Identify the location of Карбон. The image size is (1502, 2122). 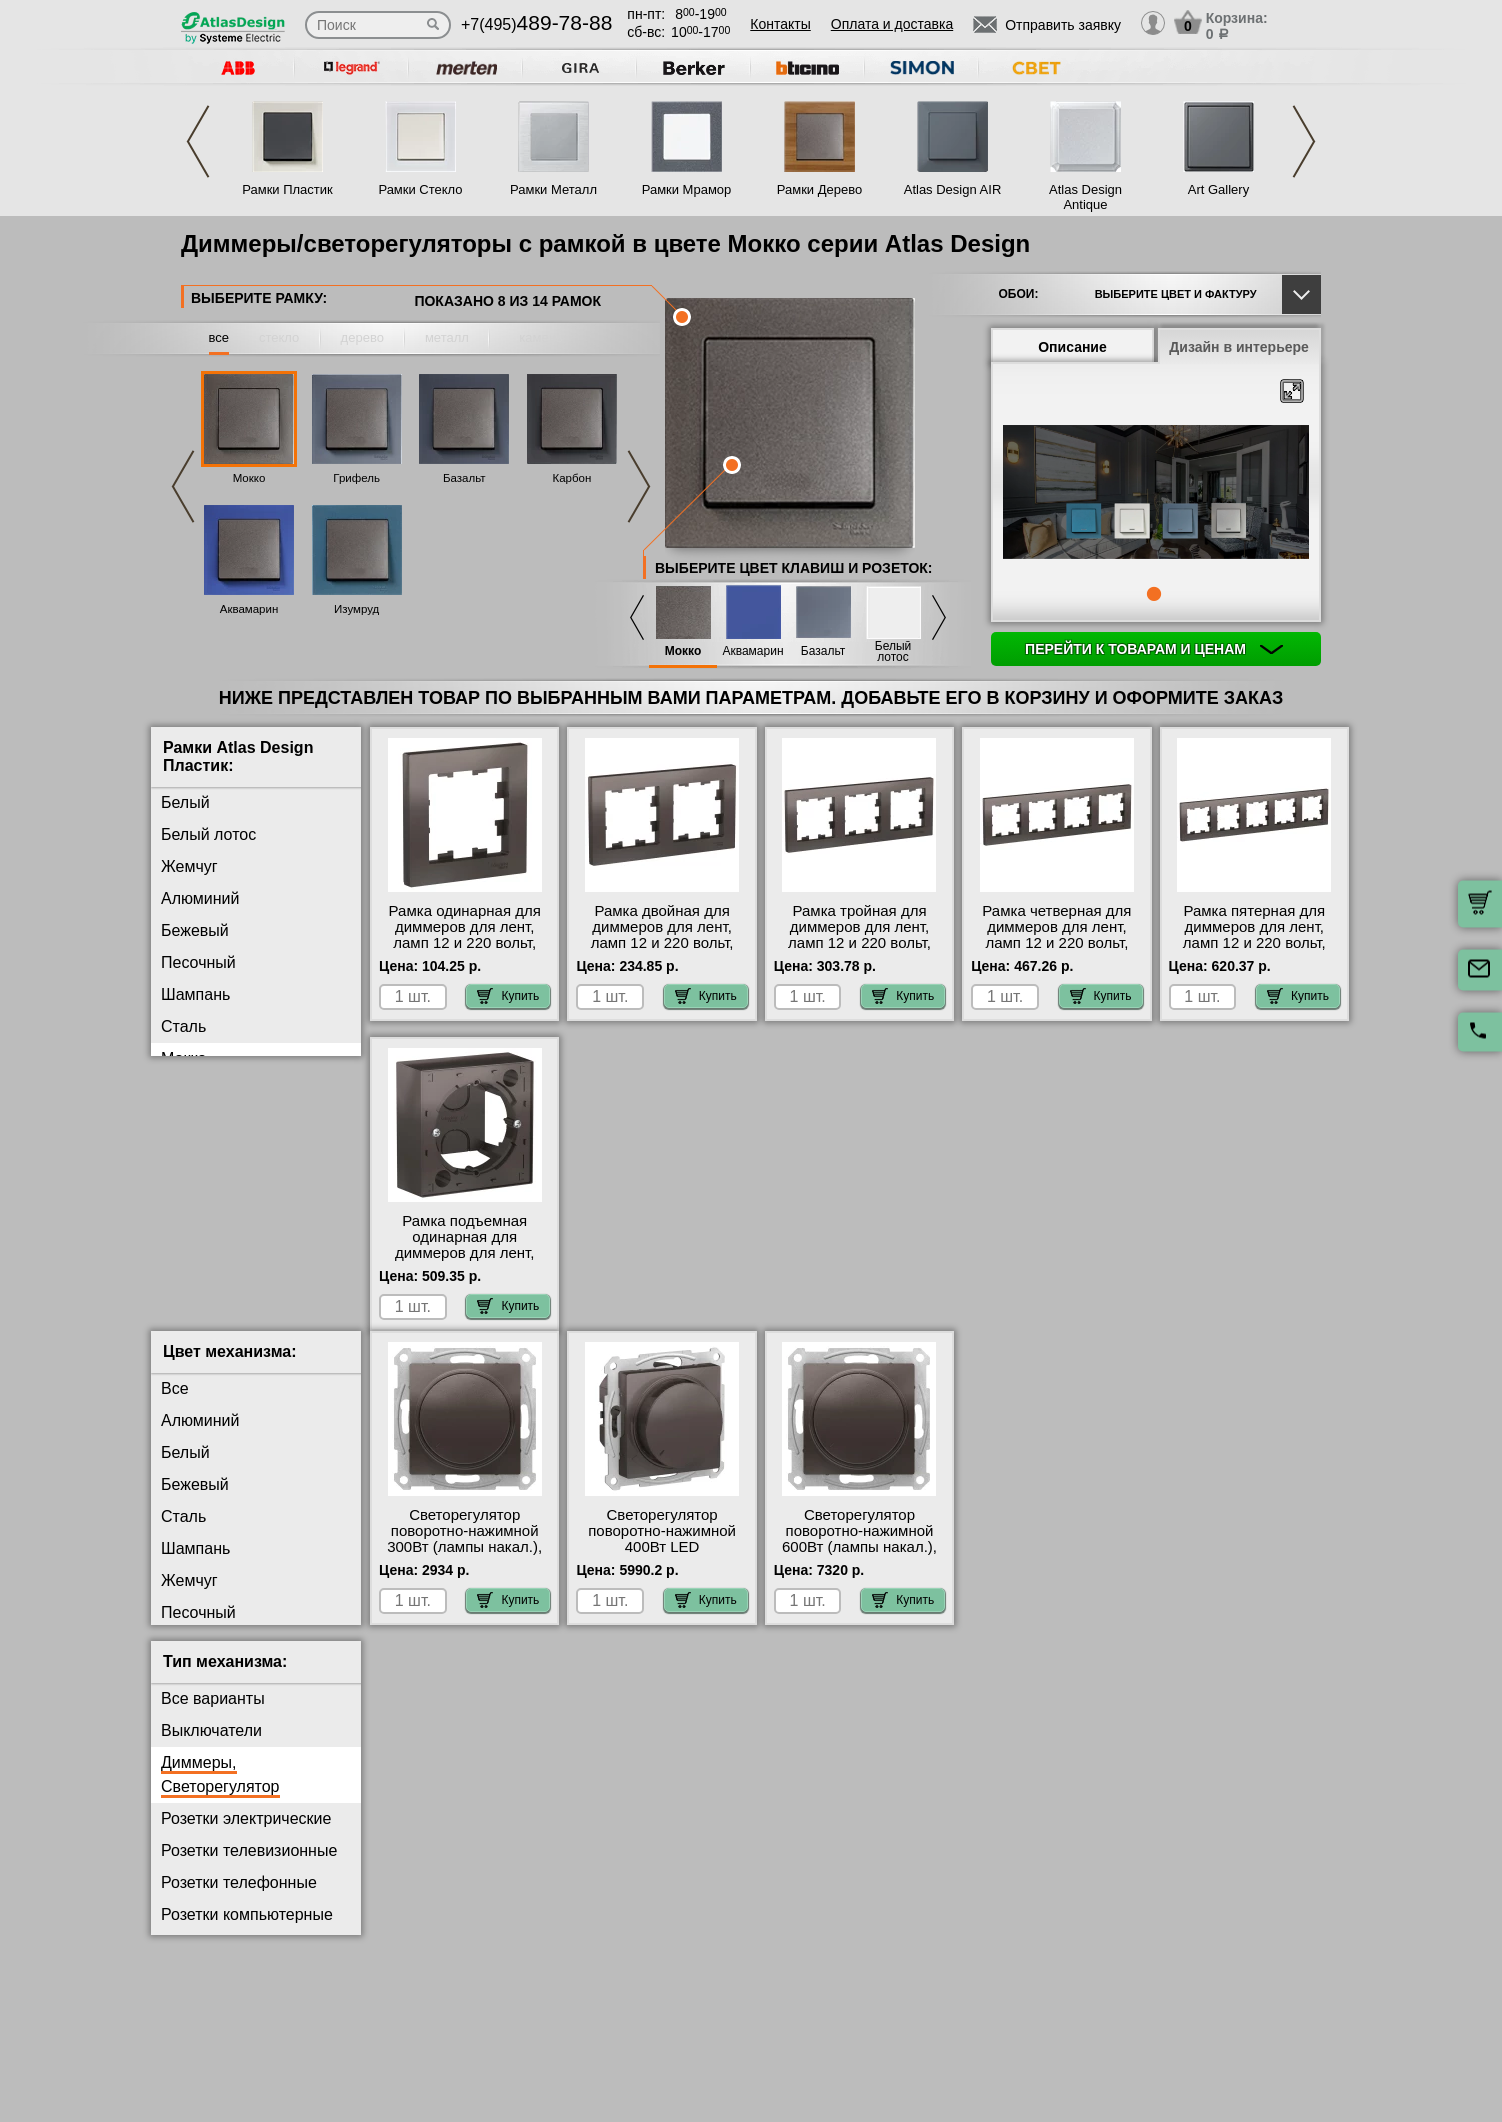
(571, 478).